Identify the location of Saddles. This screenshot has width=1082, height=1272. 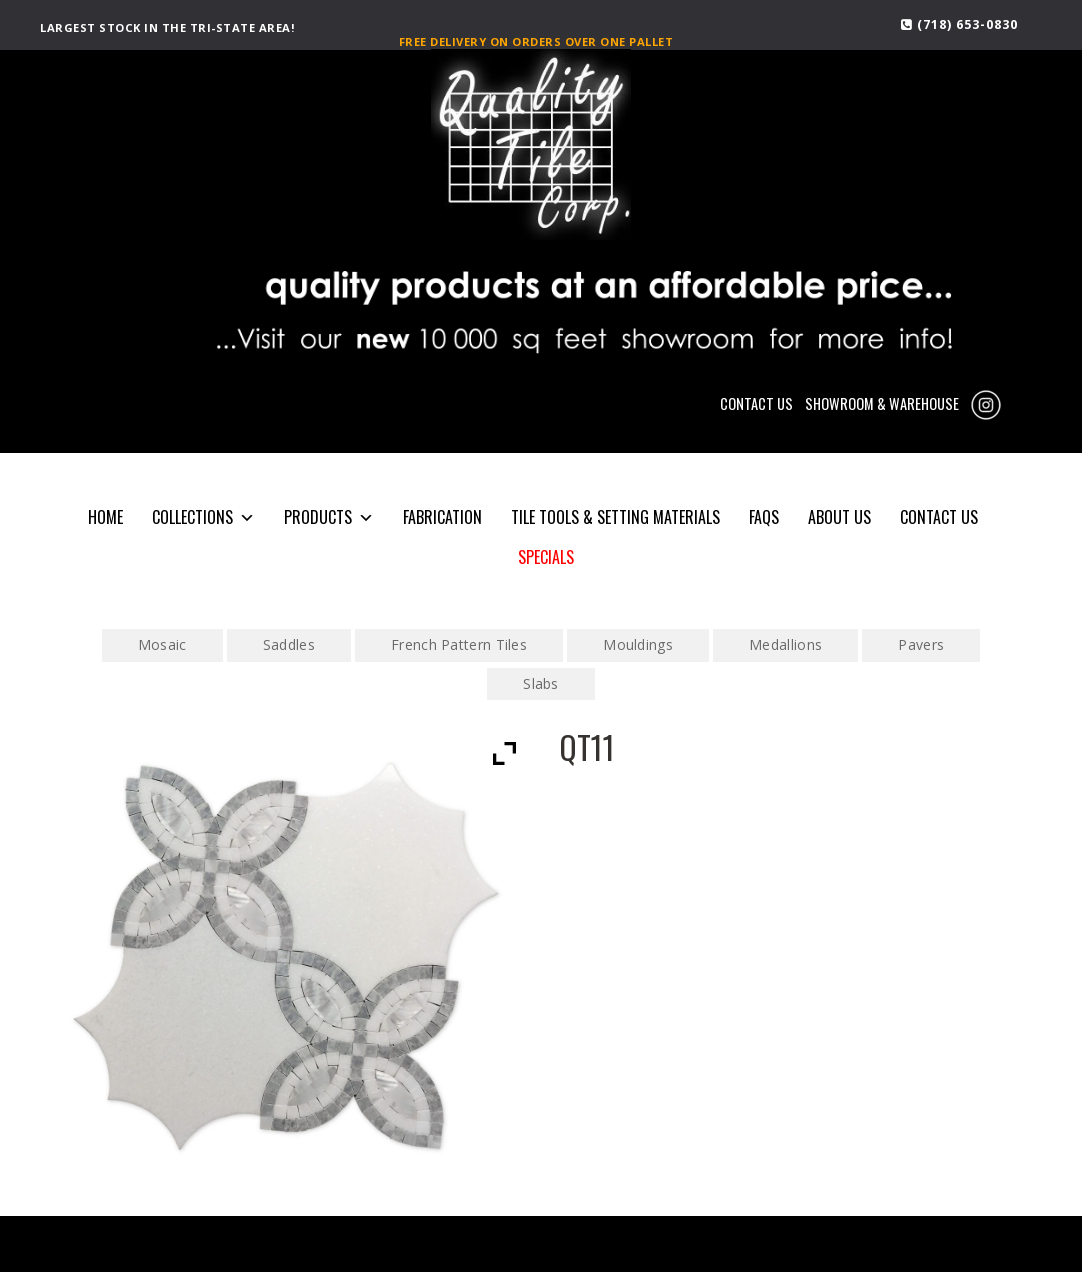
(289, 644).